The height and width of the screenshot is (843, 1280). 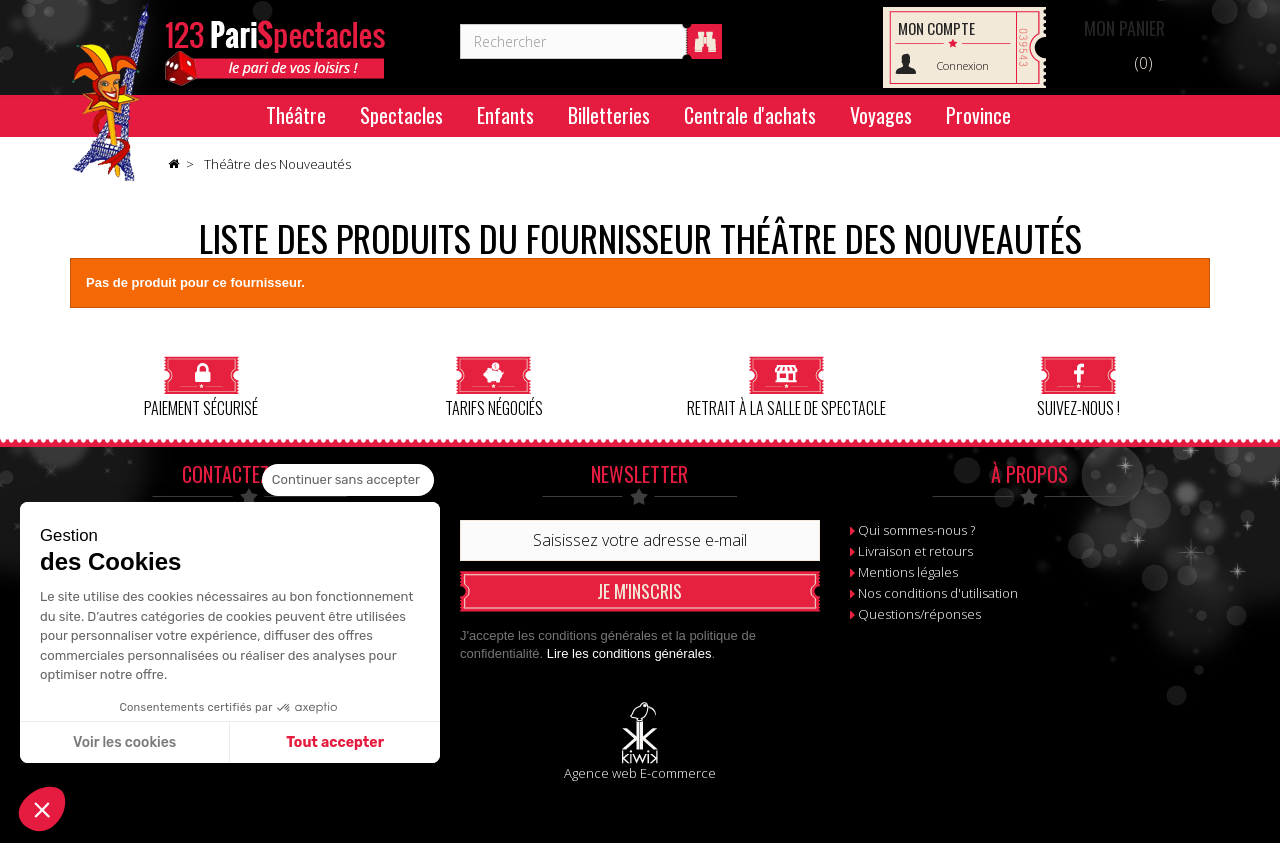 I want to click on Panier, so click(x=1124, y=28).